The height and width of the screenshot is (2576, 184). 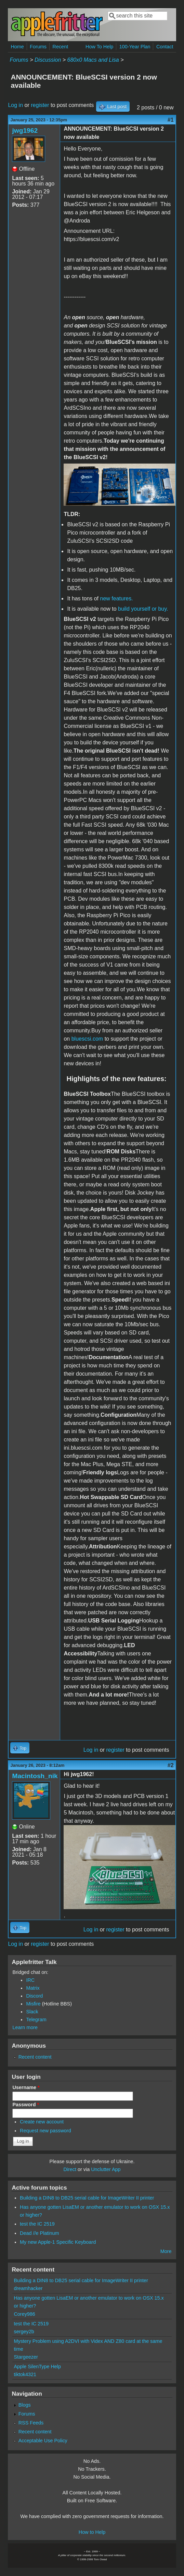 I want to click on Discussion, so click(x=48, y=60).